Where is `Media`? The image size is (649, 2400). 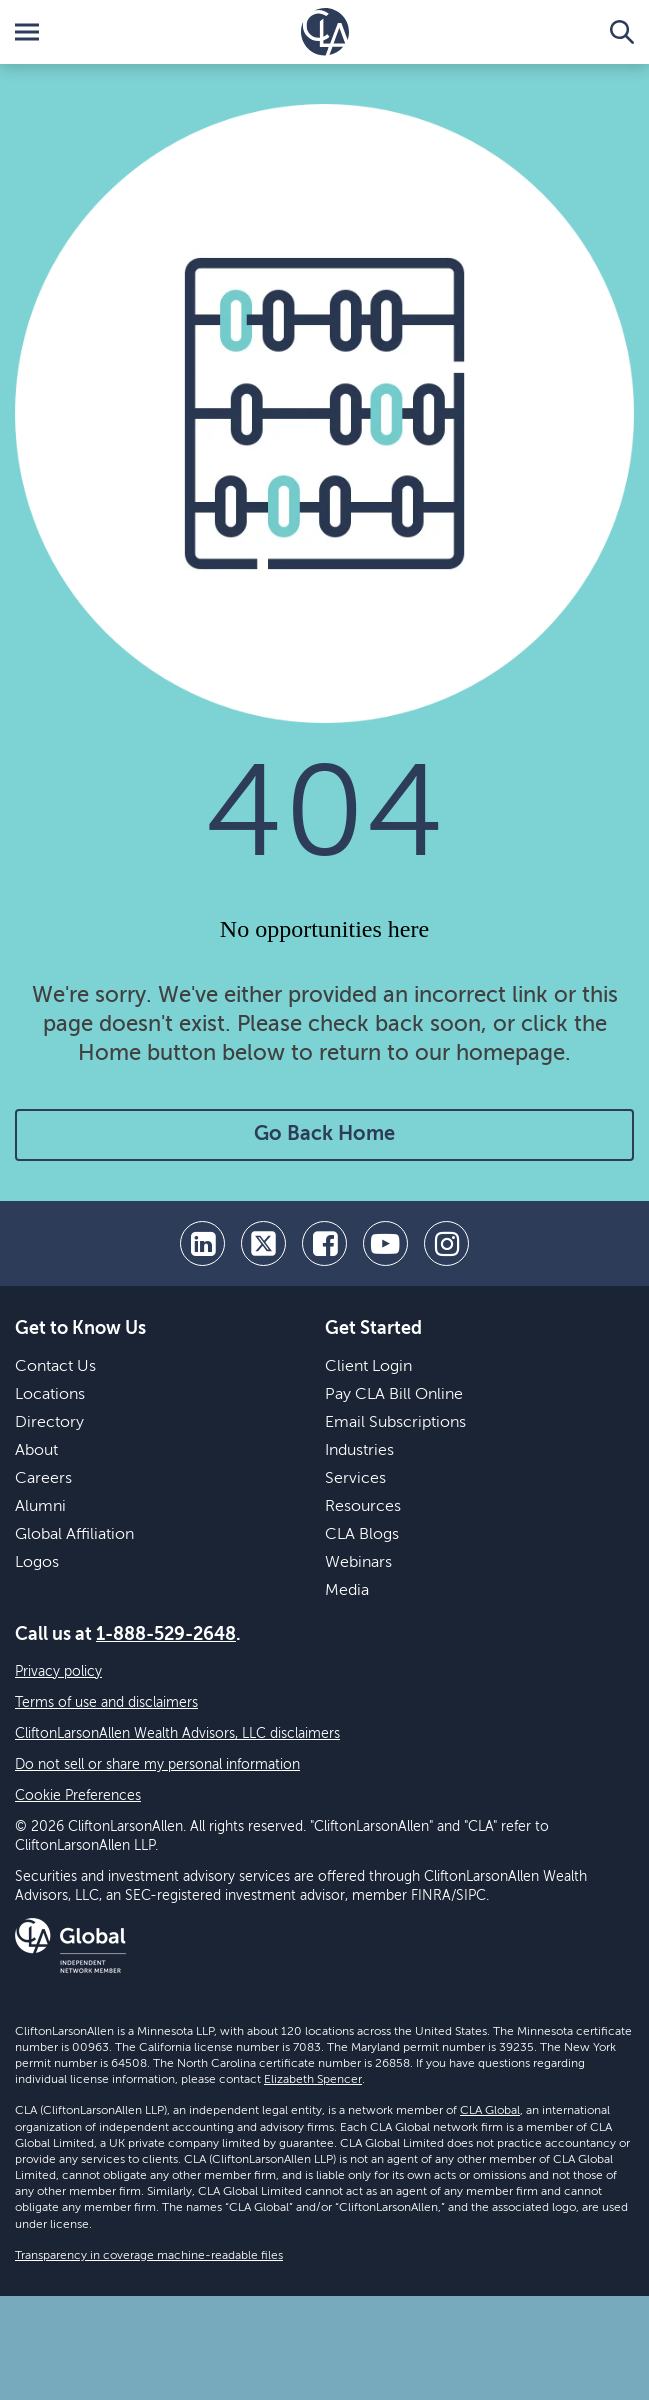
Media is located at coordinates (347, 1591).